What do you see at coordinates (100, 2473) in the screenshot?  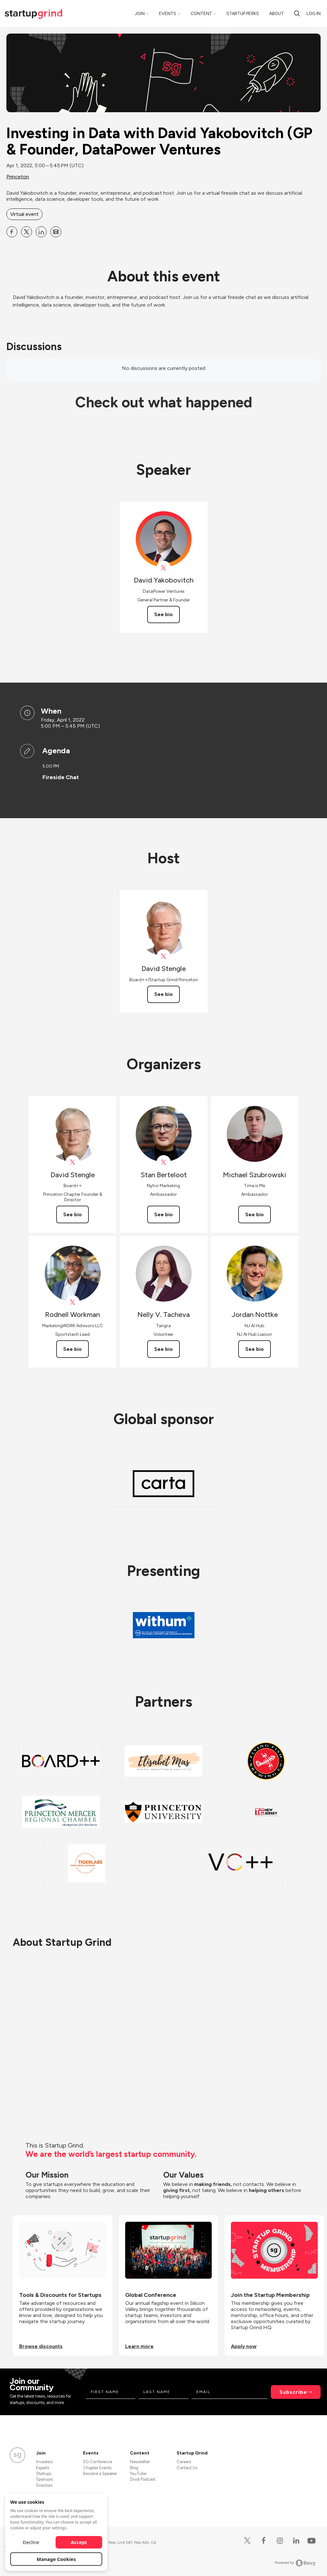 I see `Become a Speaker` at bounding box center [100, 2473].